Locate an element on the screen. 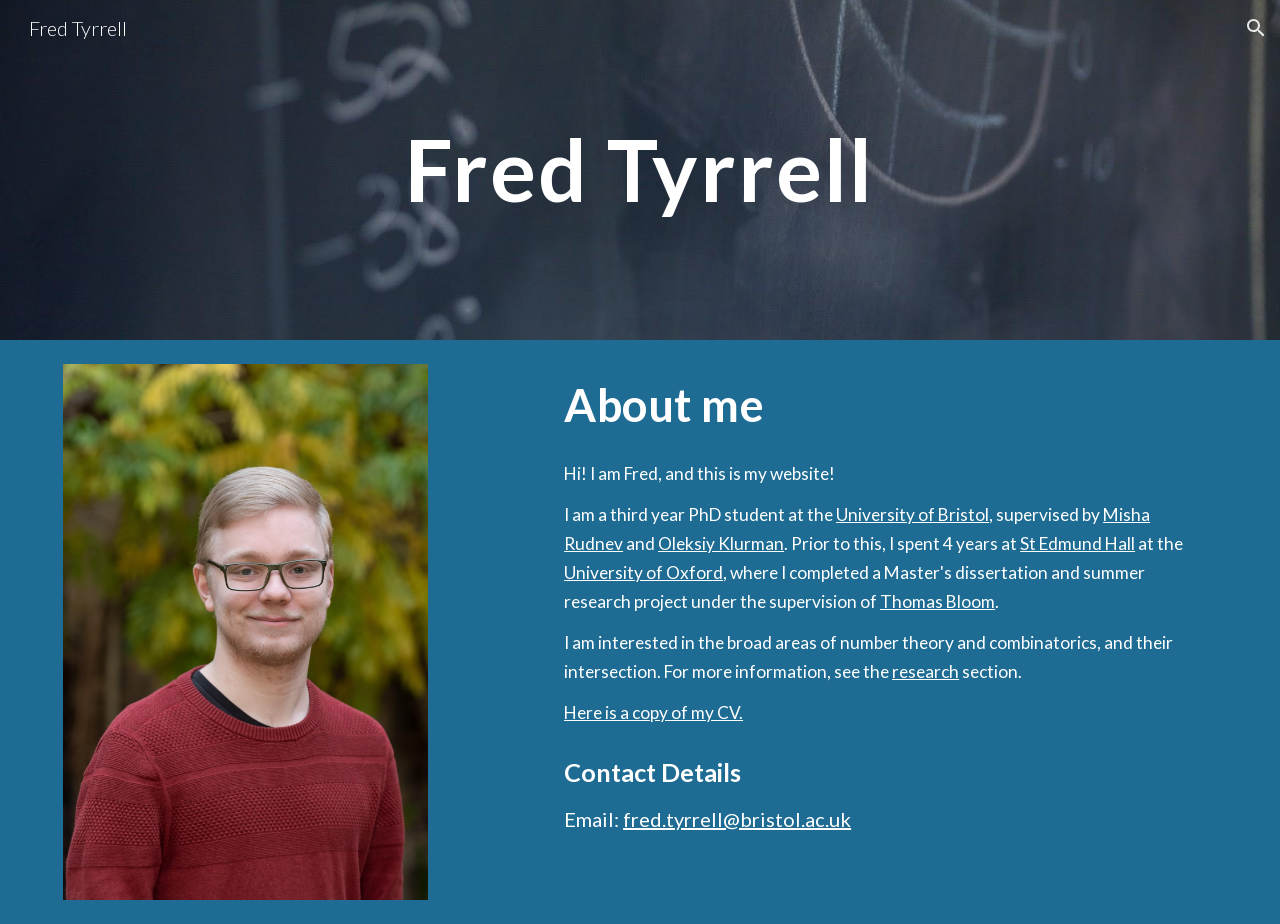 The image size is (1280, 924). [main] is located at coordinates (640, 169).